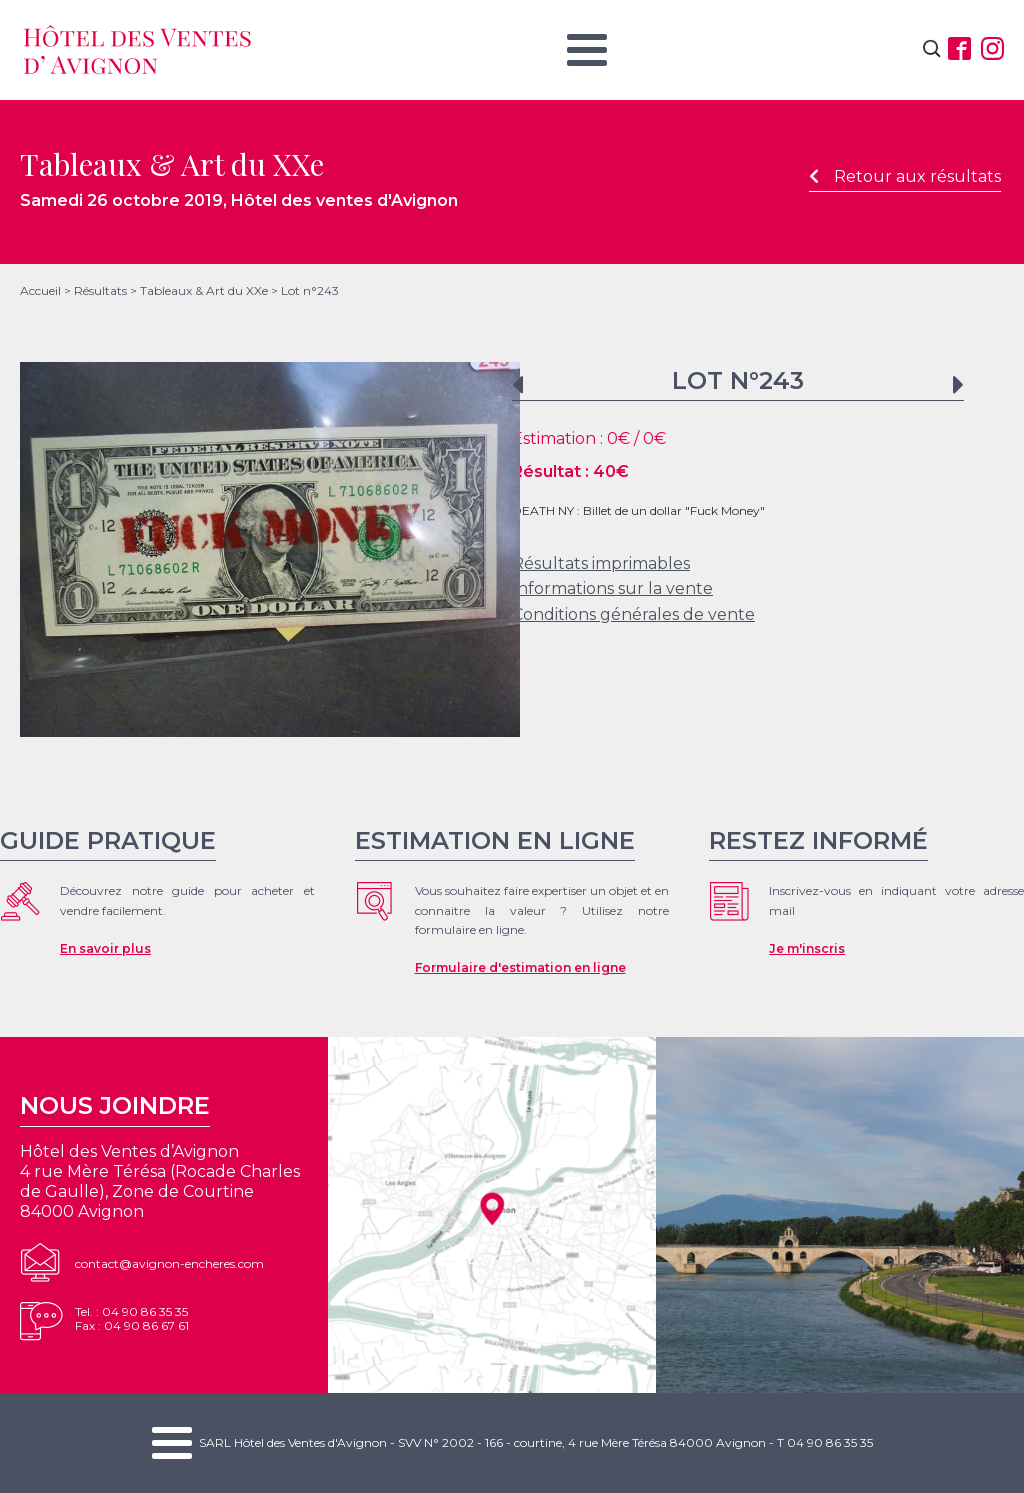  What do you see at coordinates (40, 290) in the screenshot?
I see `Accueil` at bounding box center [40, 290].